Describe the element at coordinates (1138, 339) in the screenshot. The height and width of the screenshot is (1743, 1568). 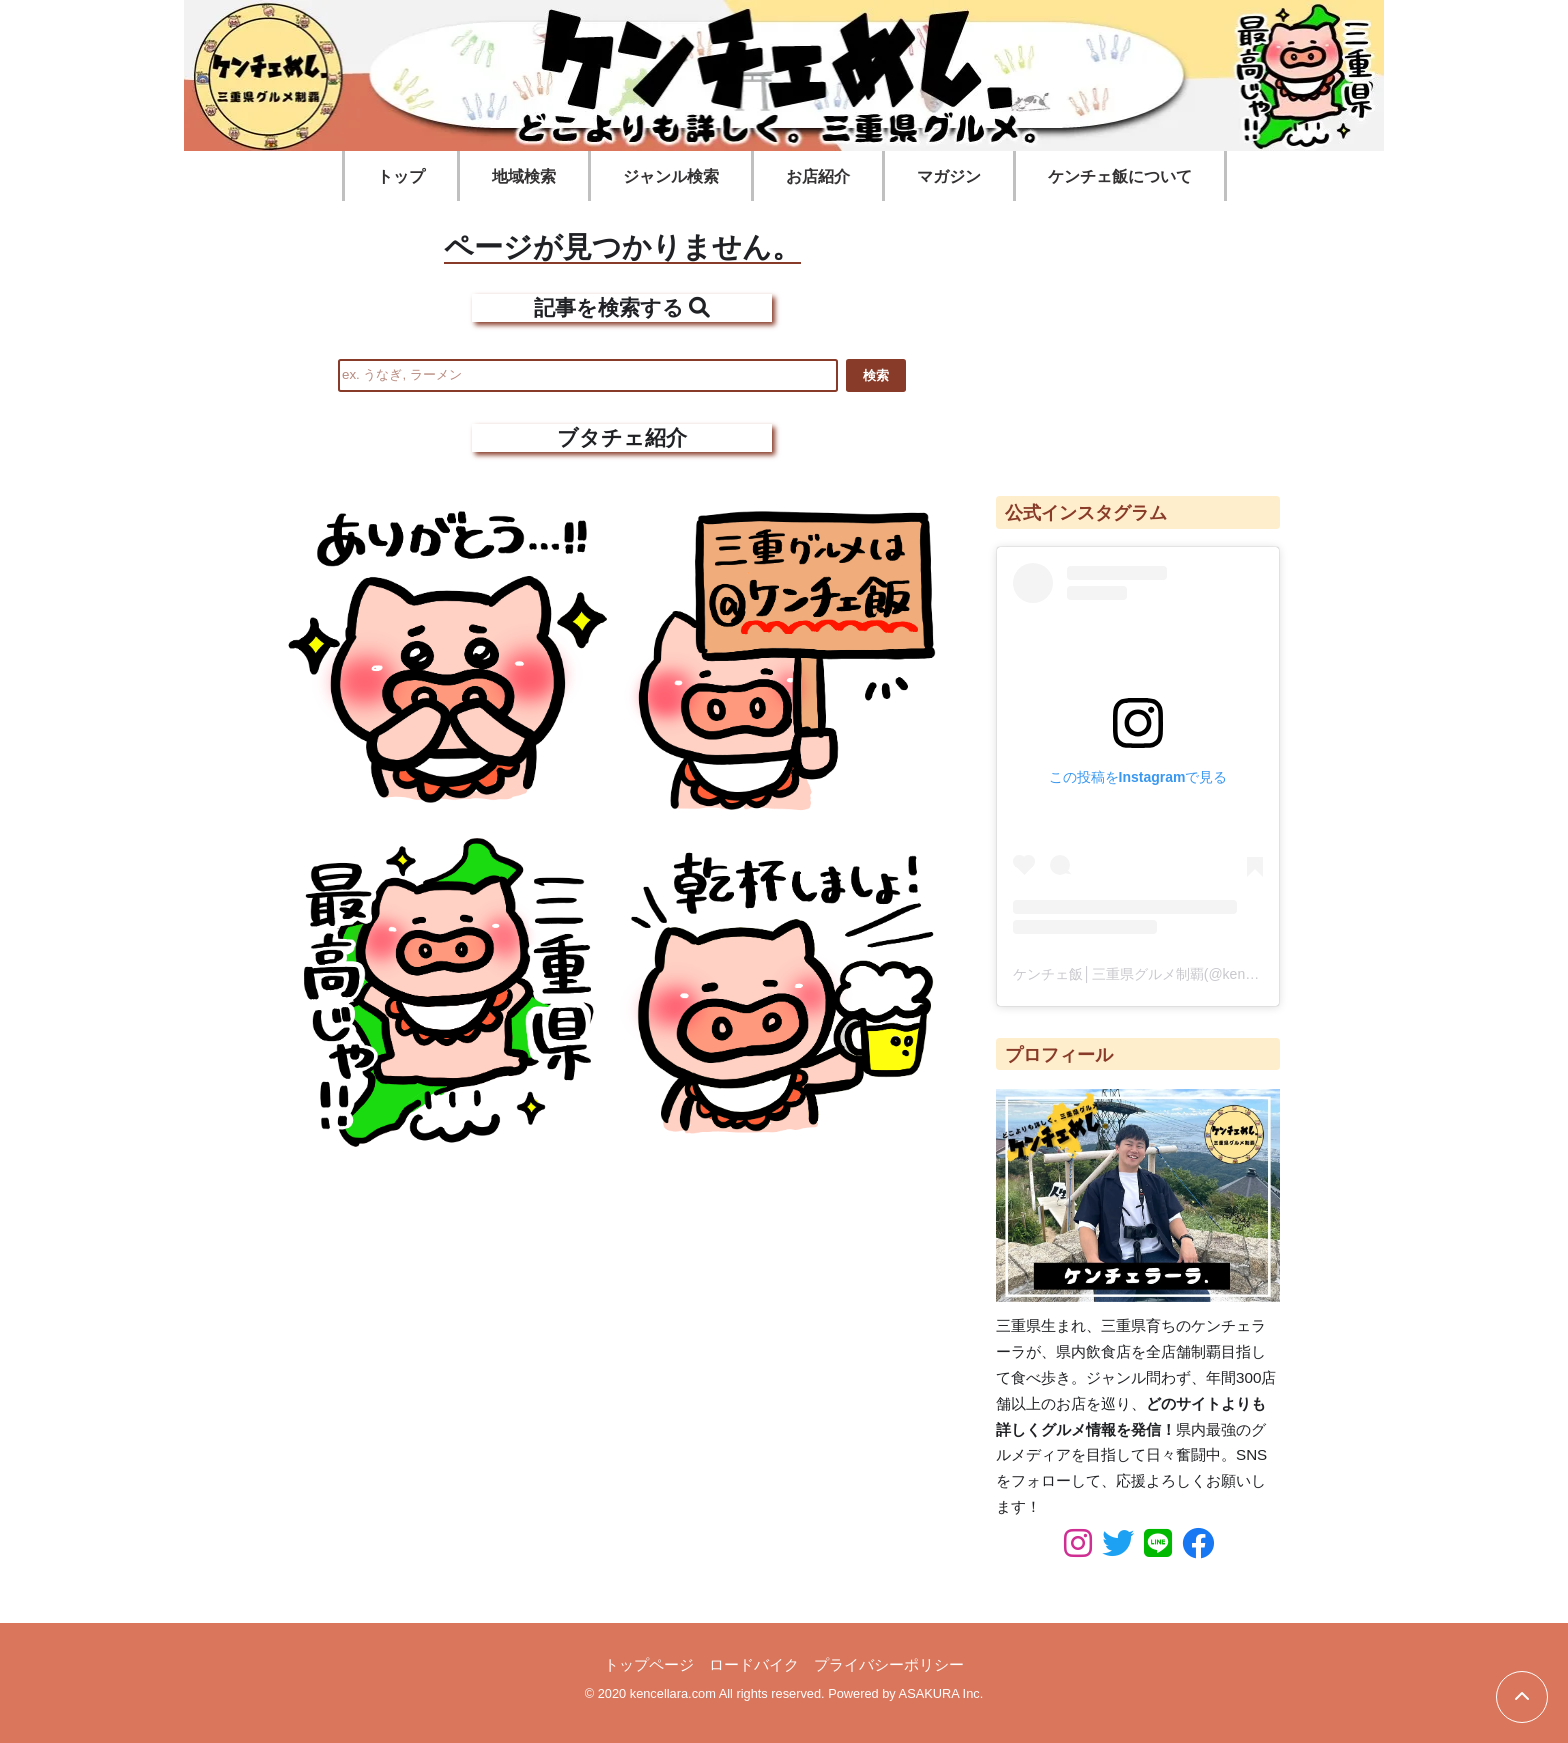
I see `[Advertisement]` at that location.